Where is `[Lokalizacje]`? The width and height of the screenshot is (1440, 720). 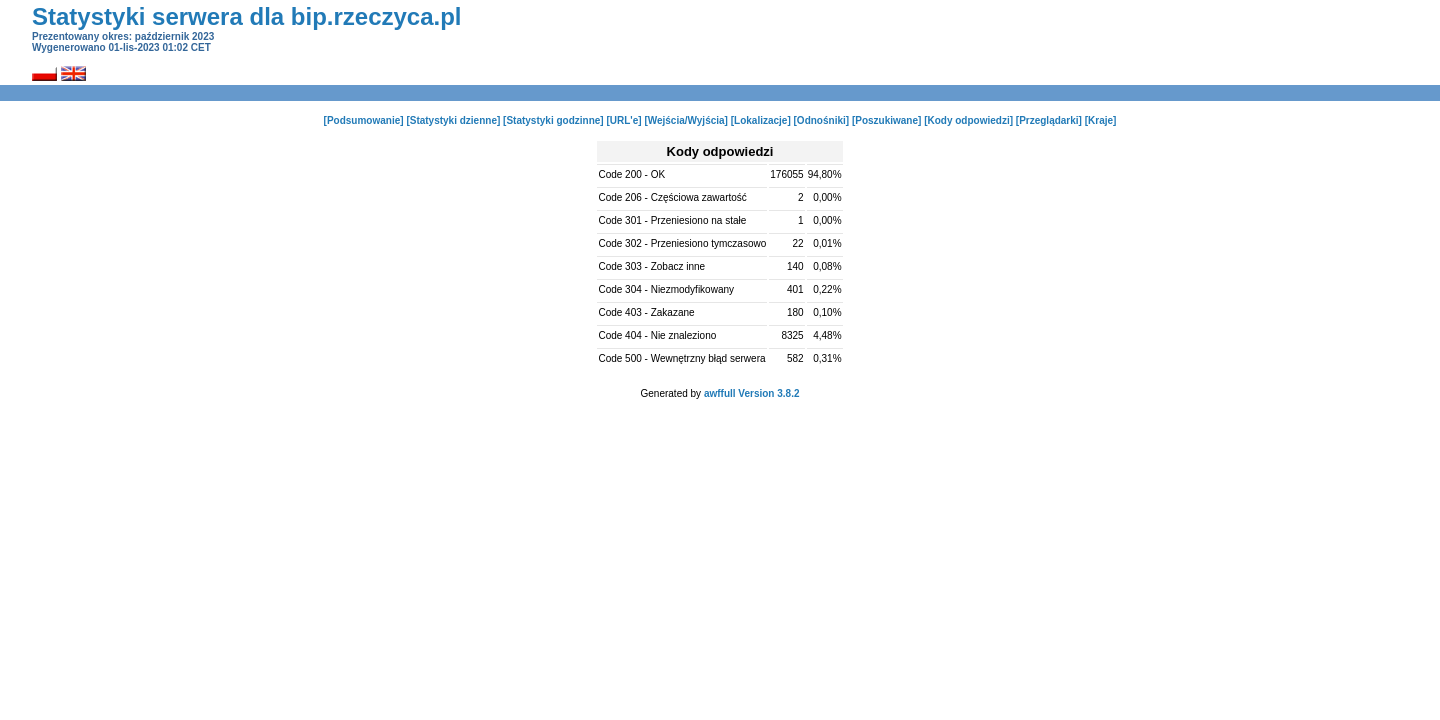
[Lokalizacje] is located at coordinates (761, 120).